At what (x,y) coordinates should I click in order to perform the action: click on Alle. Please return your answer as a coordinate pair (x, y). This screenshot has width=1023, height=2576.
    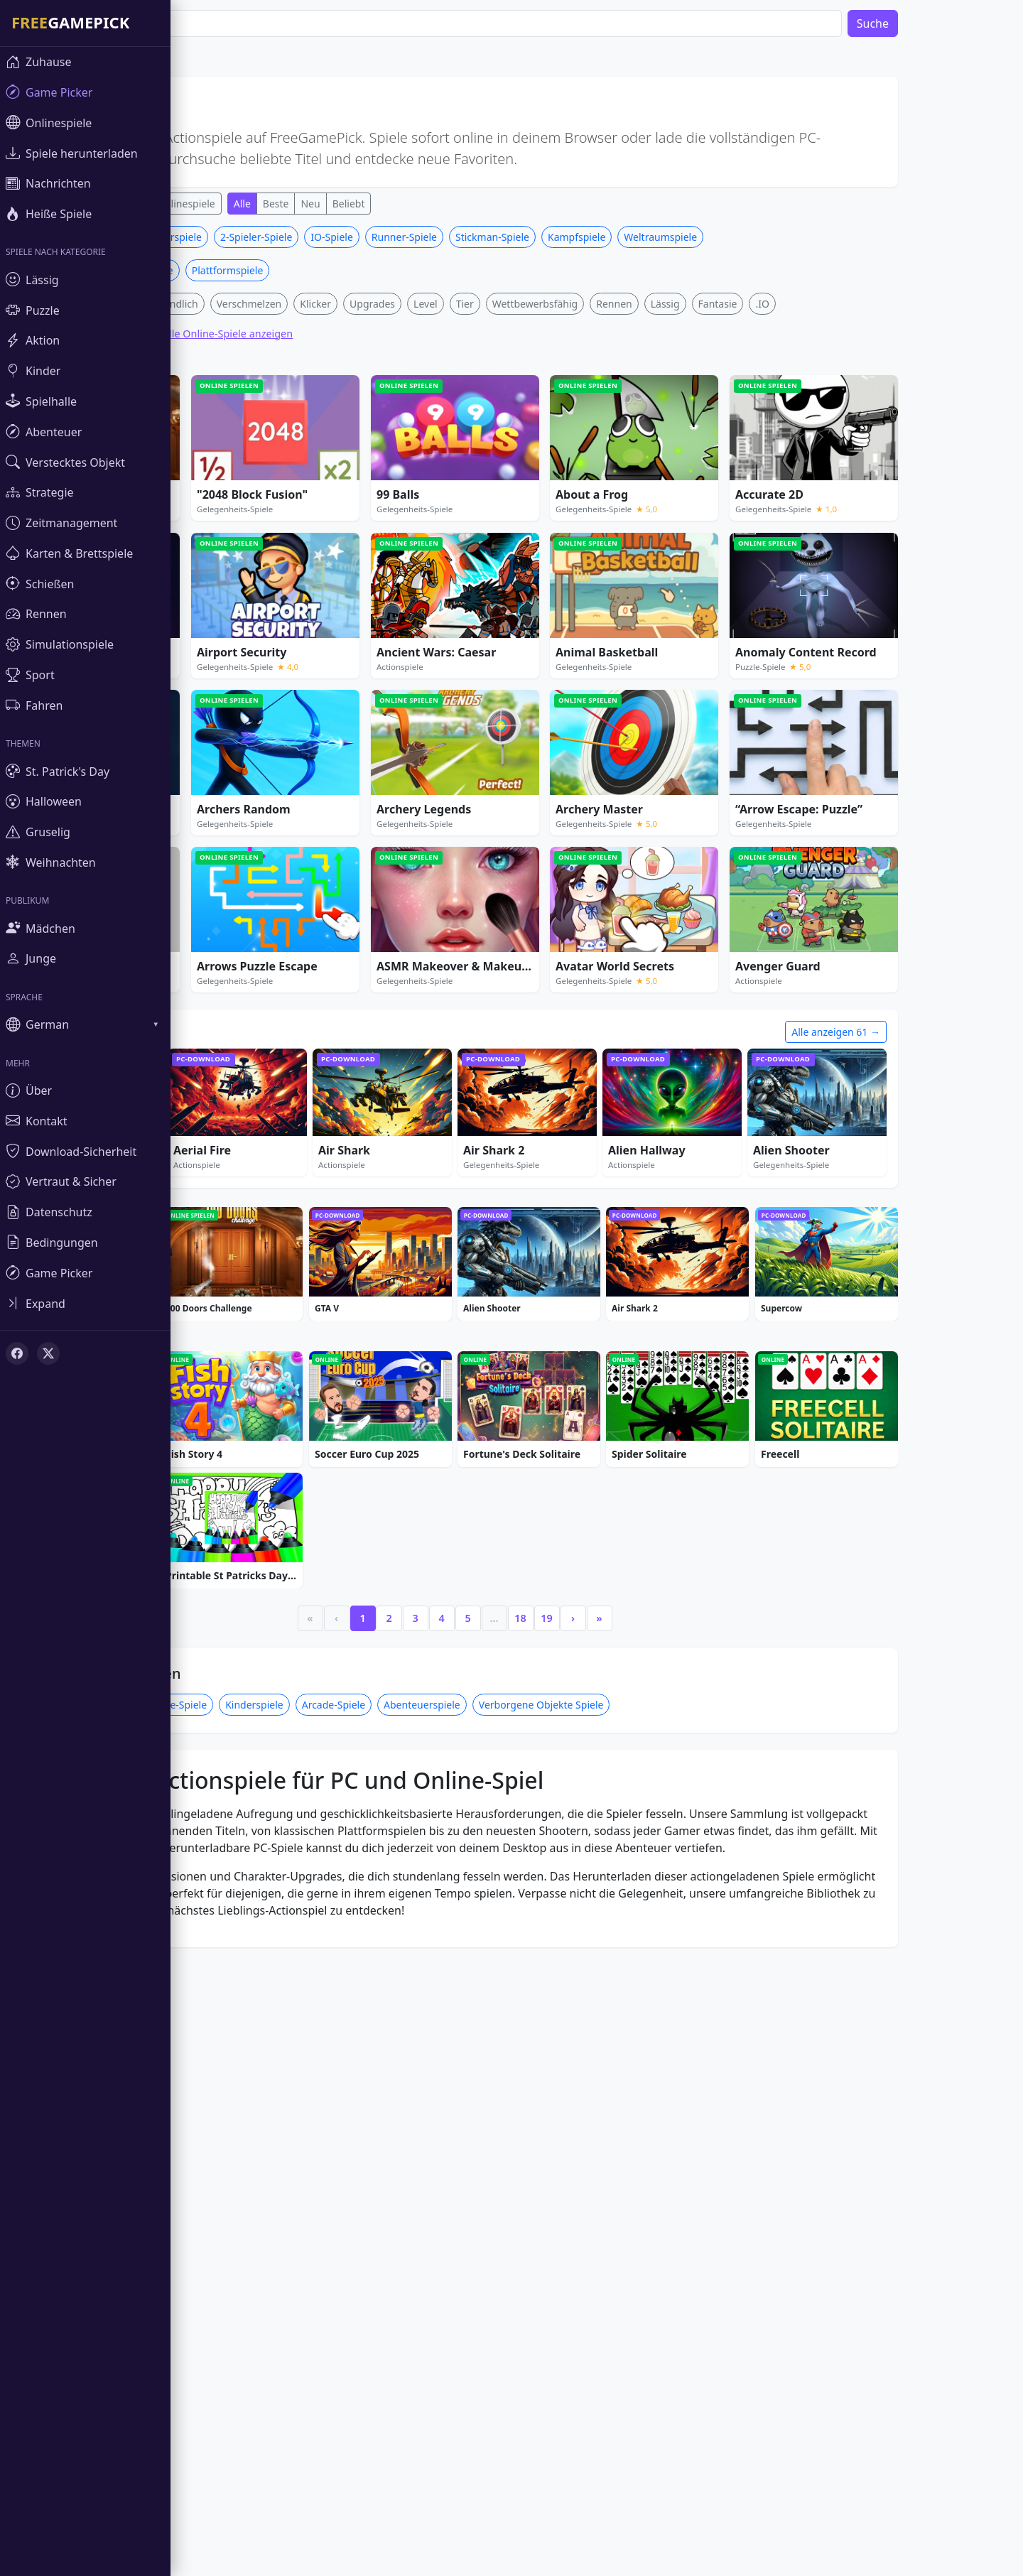
    Looking at the image, I should click on (284, 203).